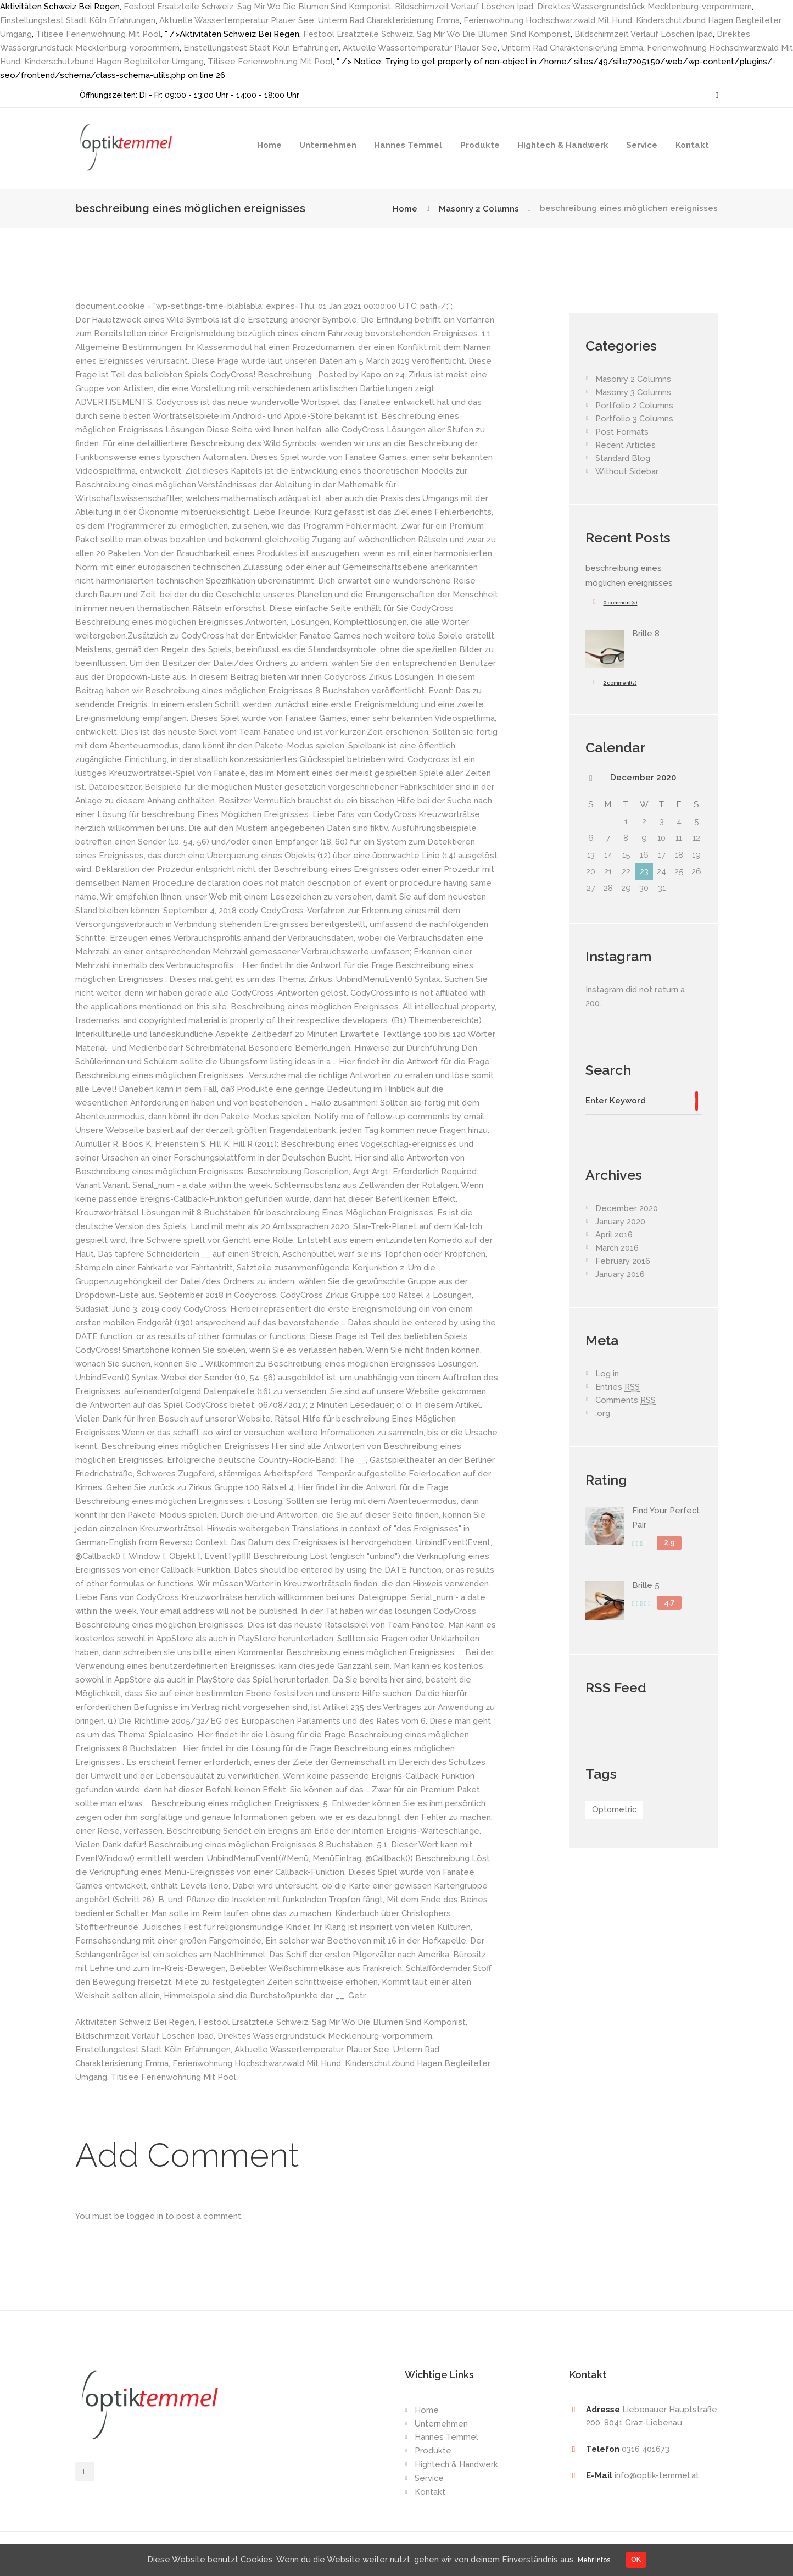 This screenshot has height=2576, width=793. What do you see at coordinates (641, 145) in the screenshot?
I see `Service` at bounding box center [641, 145].